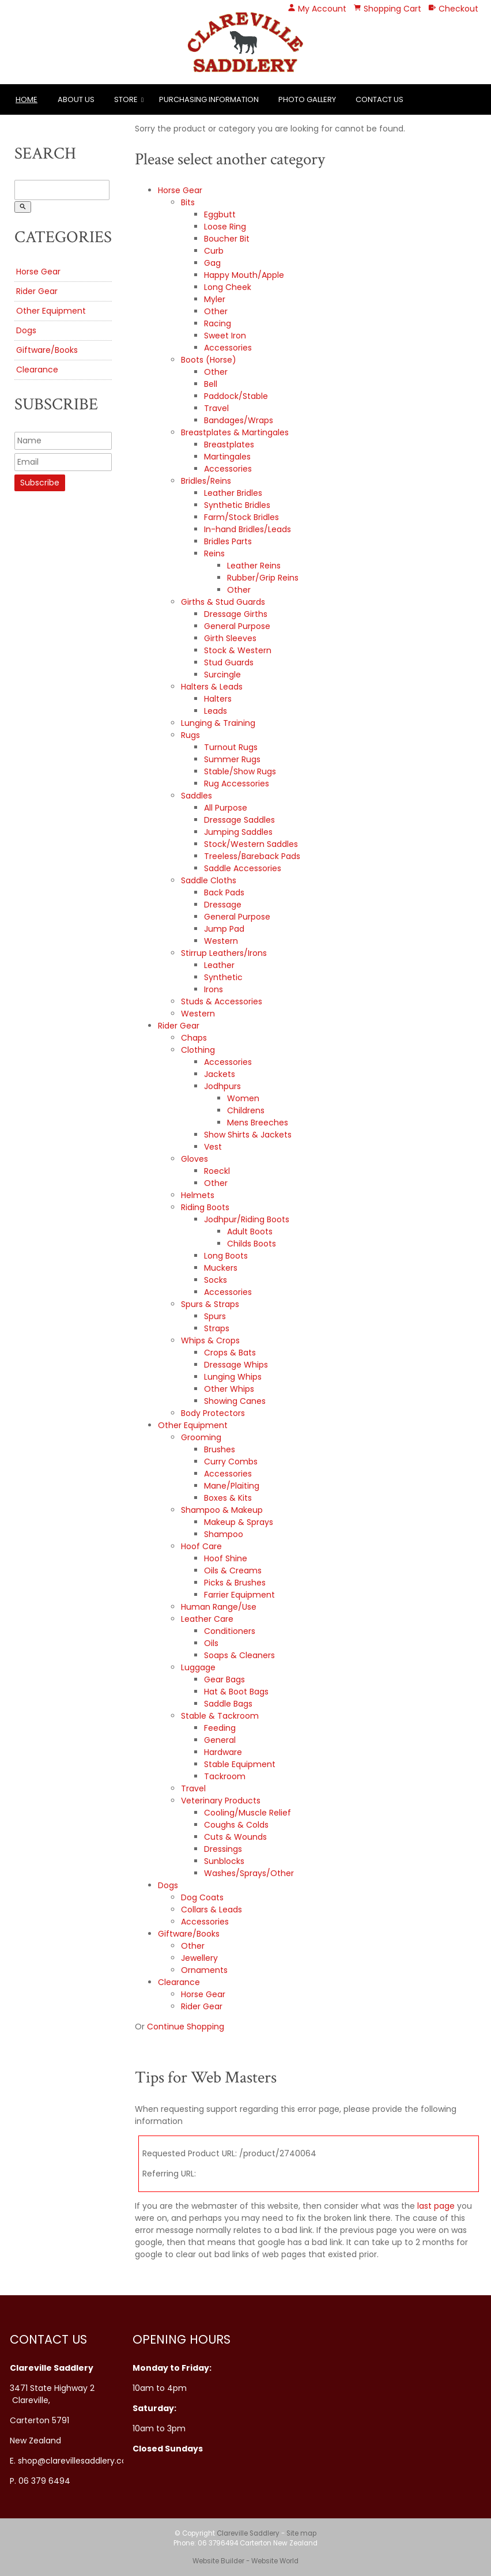 The width and height of the screenshot is (491, 2576). What do you see at coordinates (232, 759) in the screenshot?
I see `Summer Rugs` at bounding box center [232, 759].